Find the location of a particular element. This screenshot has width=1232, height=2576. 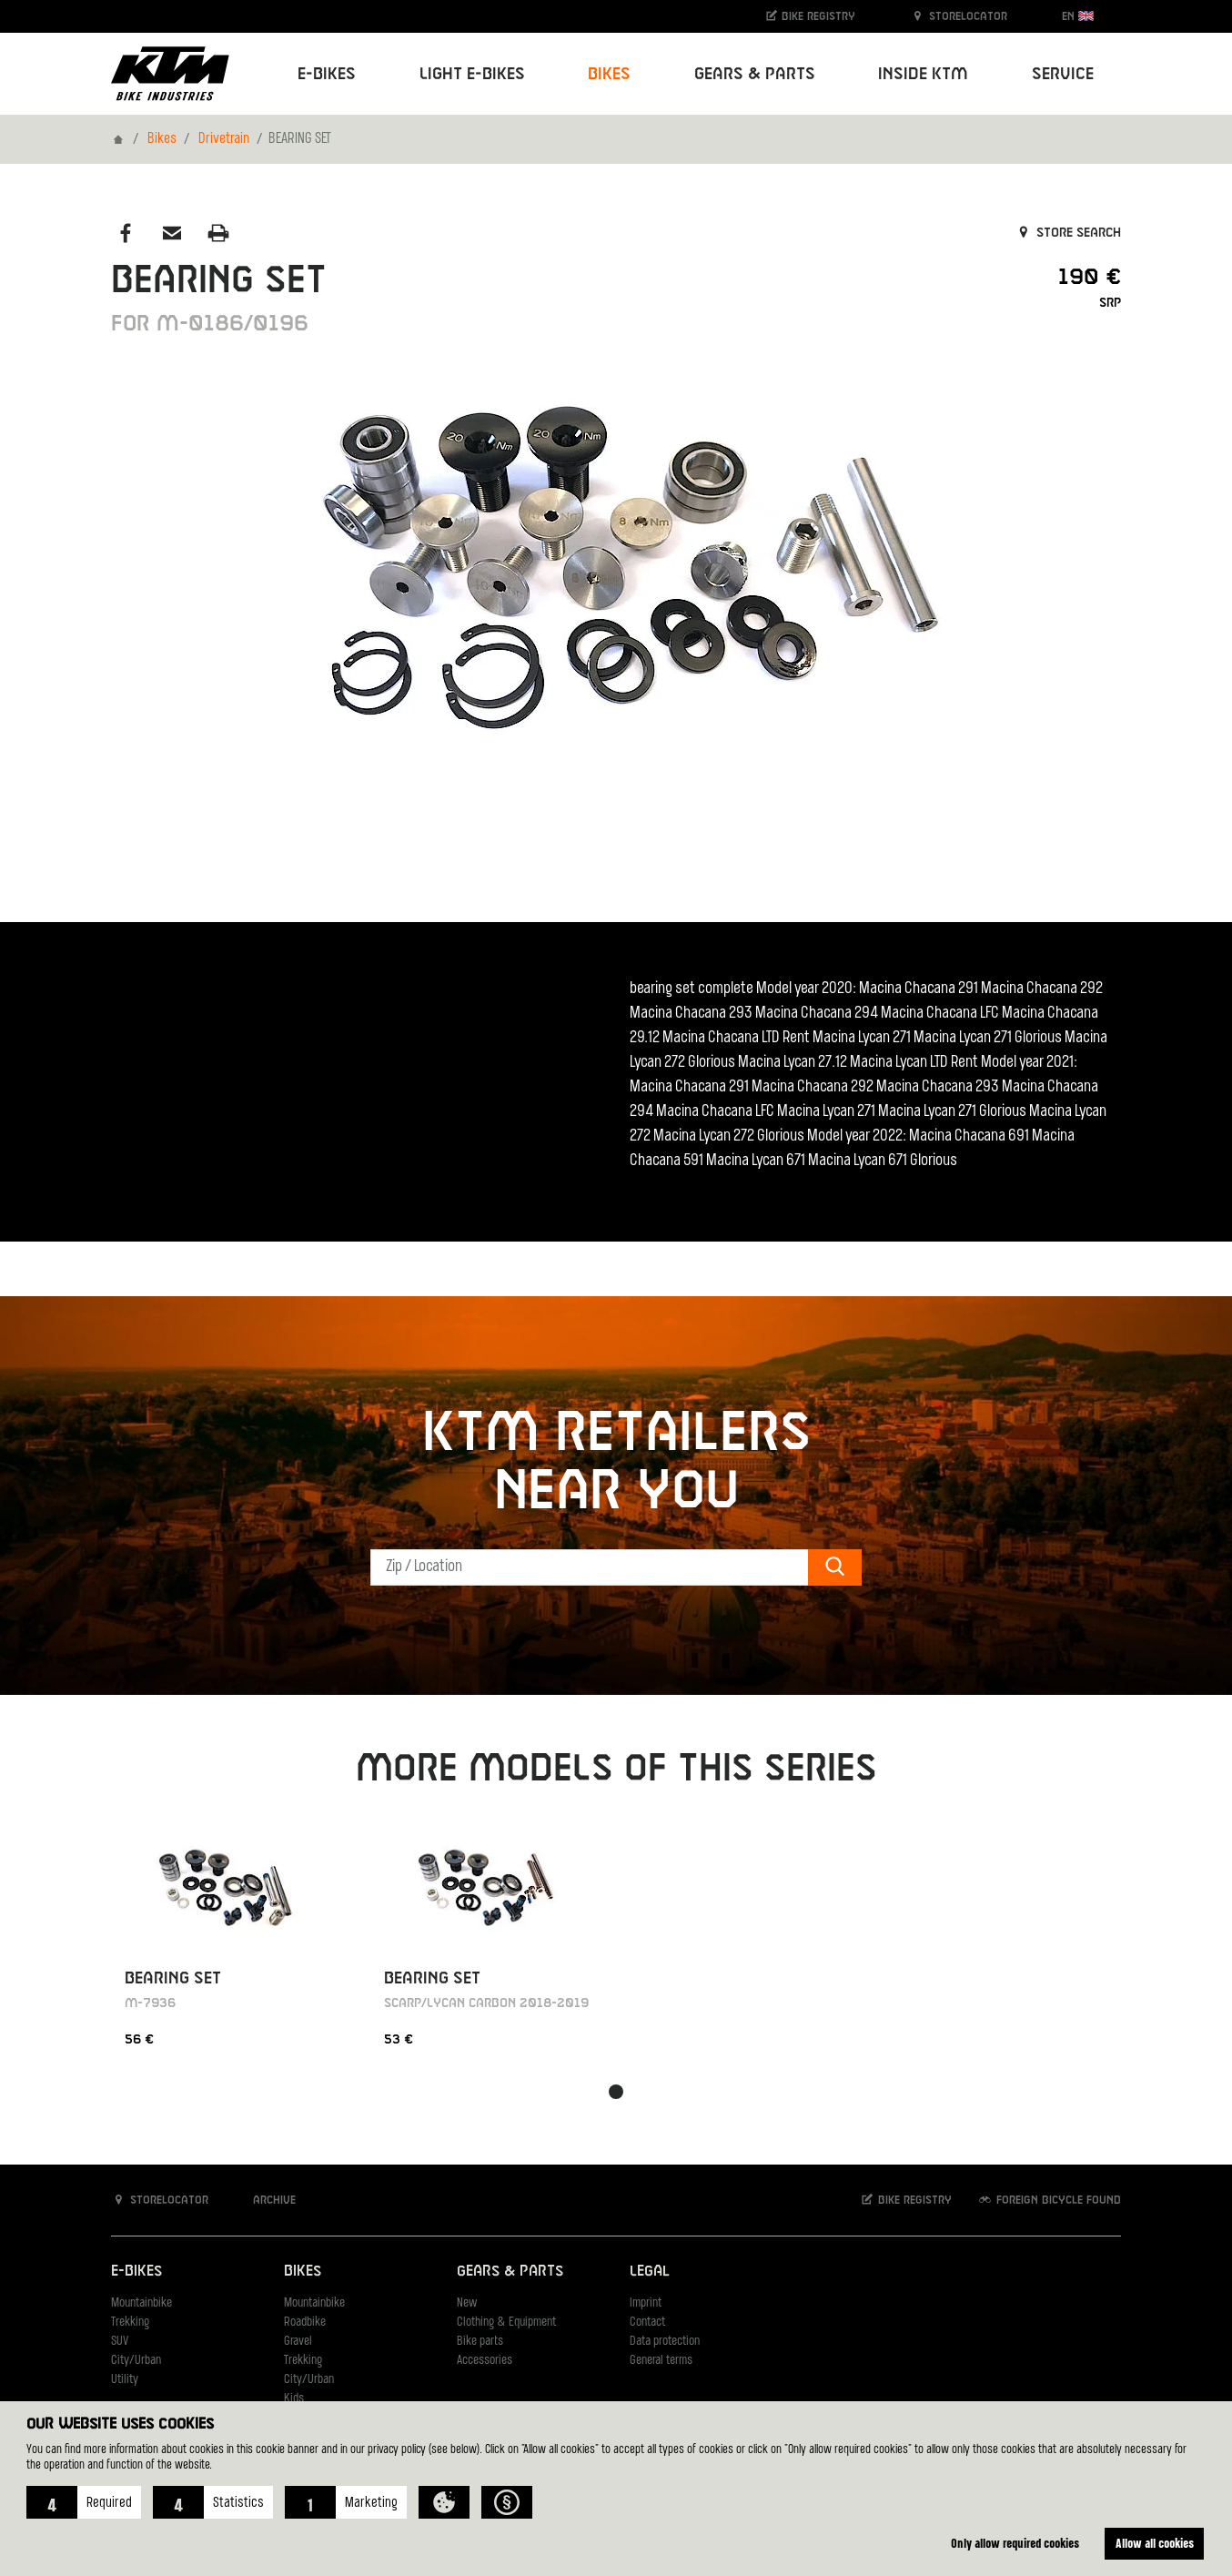

Foreign bicycle found is located at coordinates (1049, 2199).